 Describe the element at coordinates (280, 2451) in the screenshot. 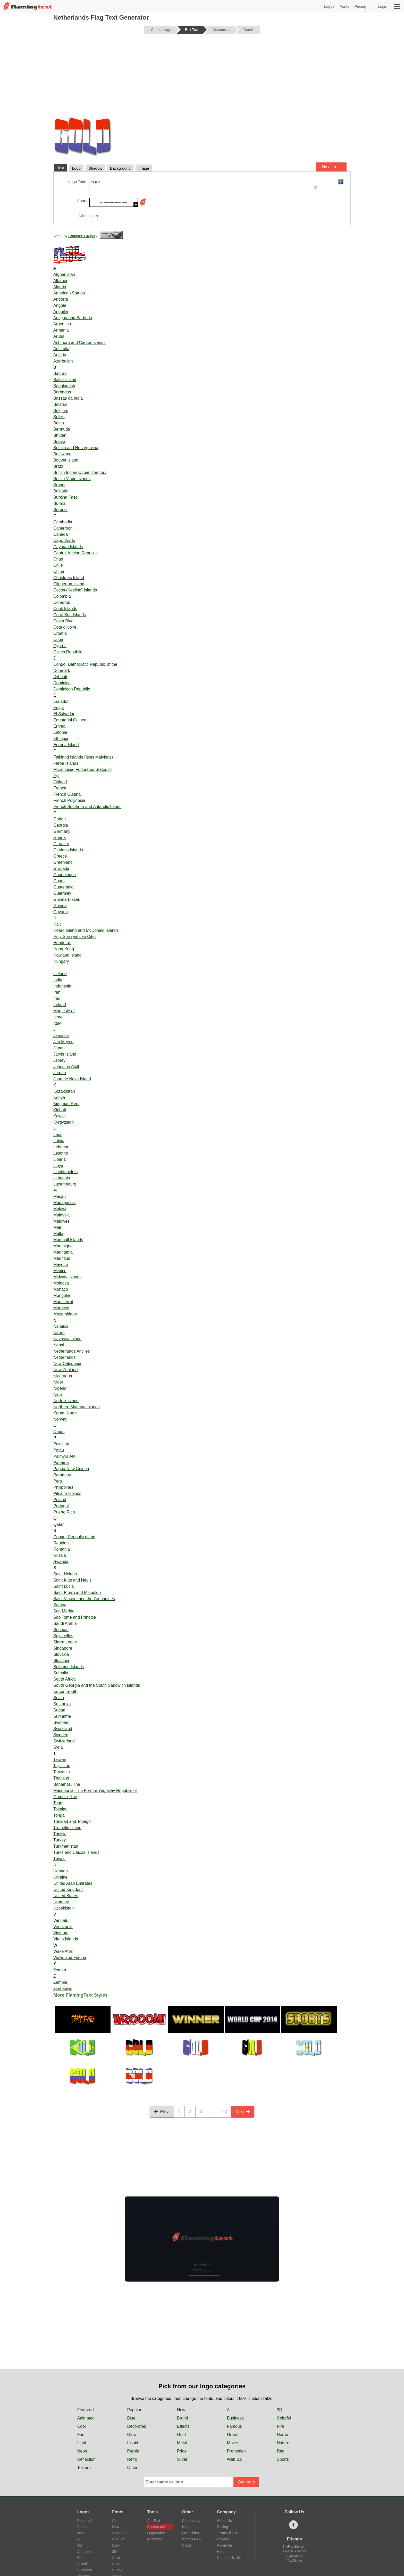

I see `Red` at that location.